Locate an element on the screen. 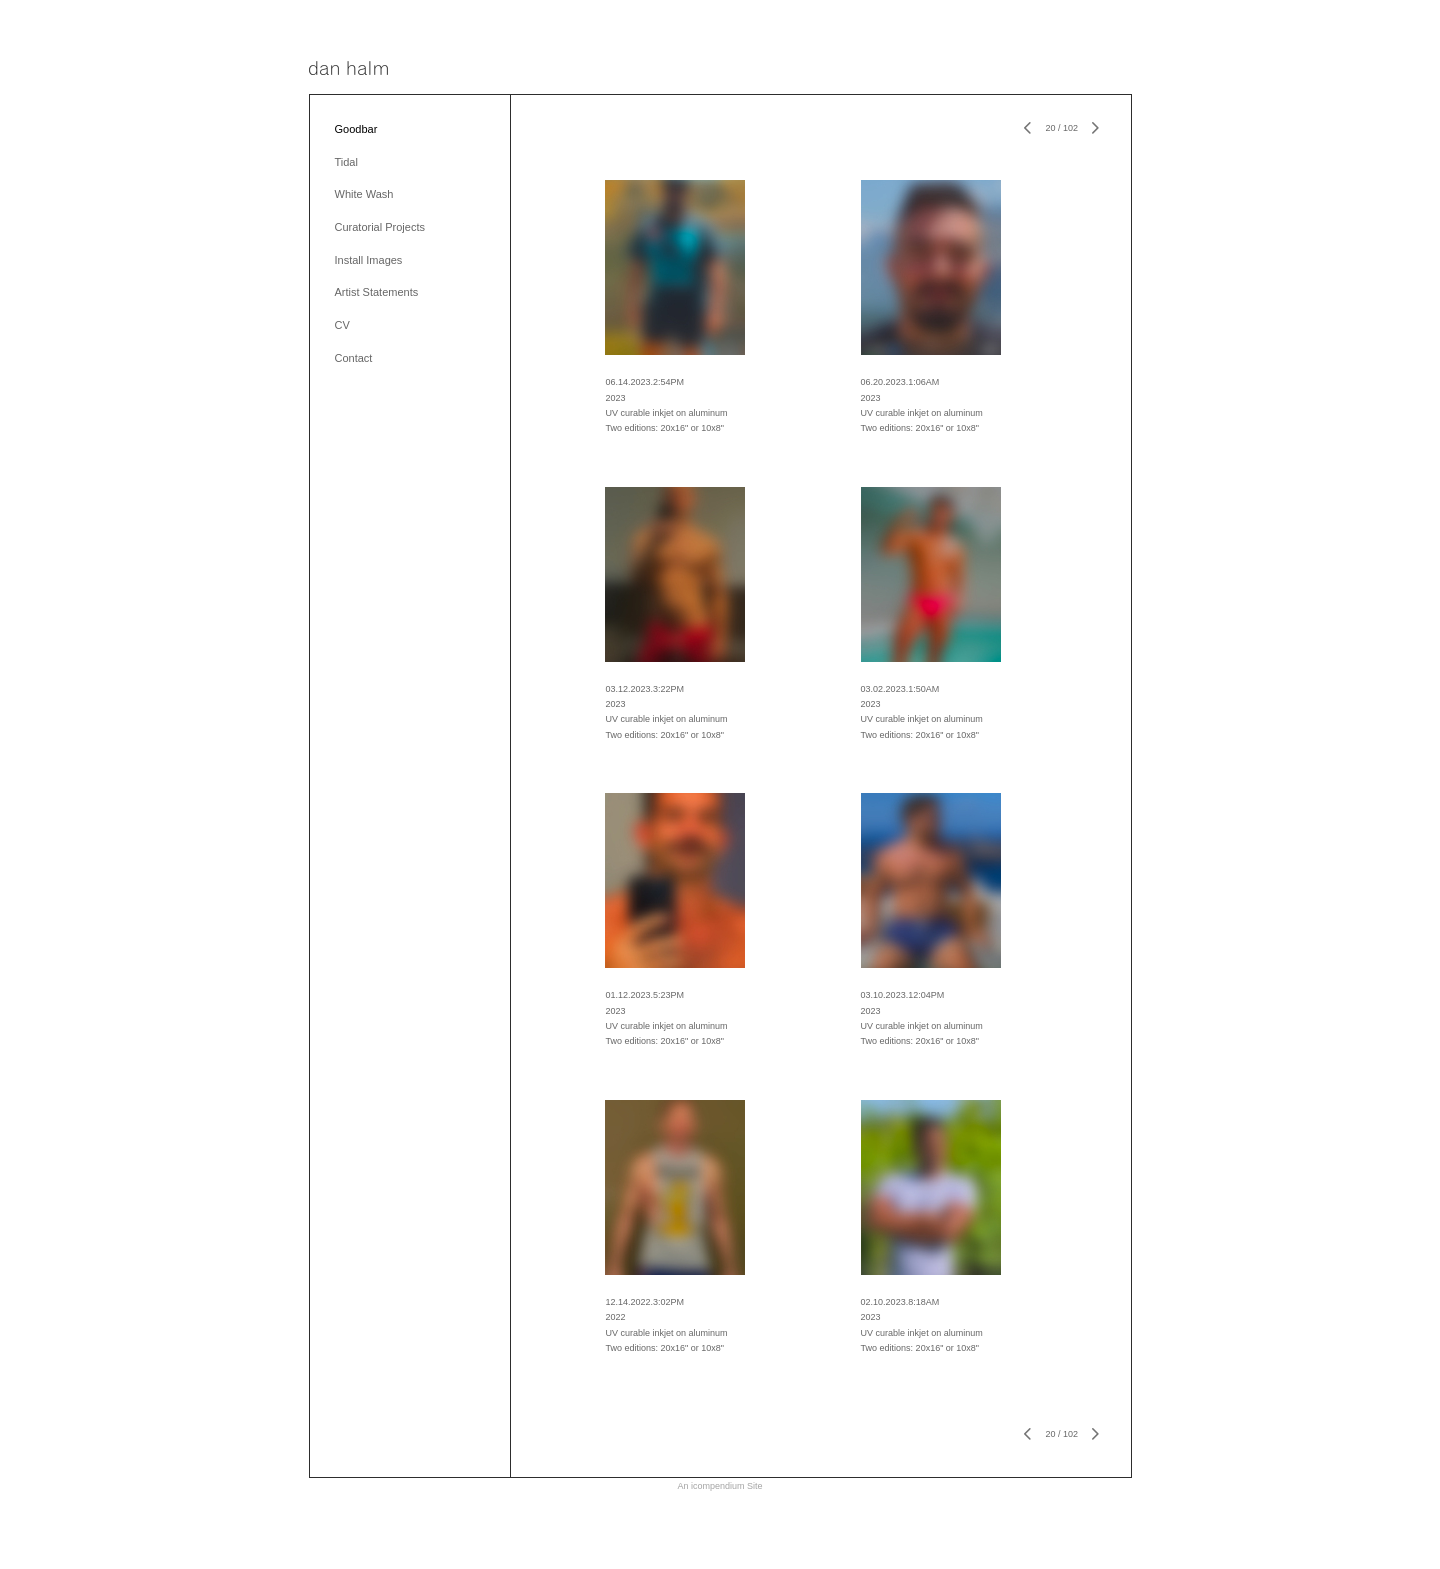 This screenshot has width=1440, height=1569. Curatorial Projects is located at coordinates (380, 227).